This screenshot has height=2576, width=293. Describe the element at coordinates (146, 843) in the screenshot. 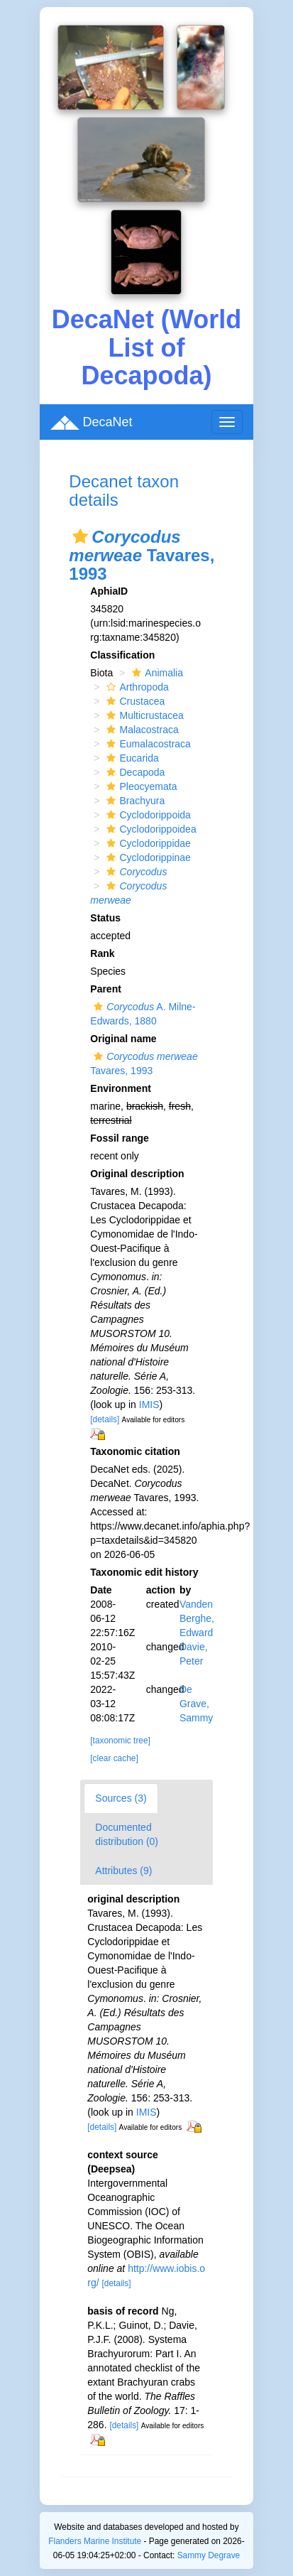

I see `Cyclodorippidae` at that location.